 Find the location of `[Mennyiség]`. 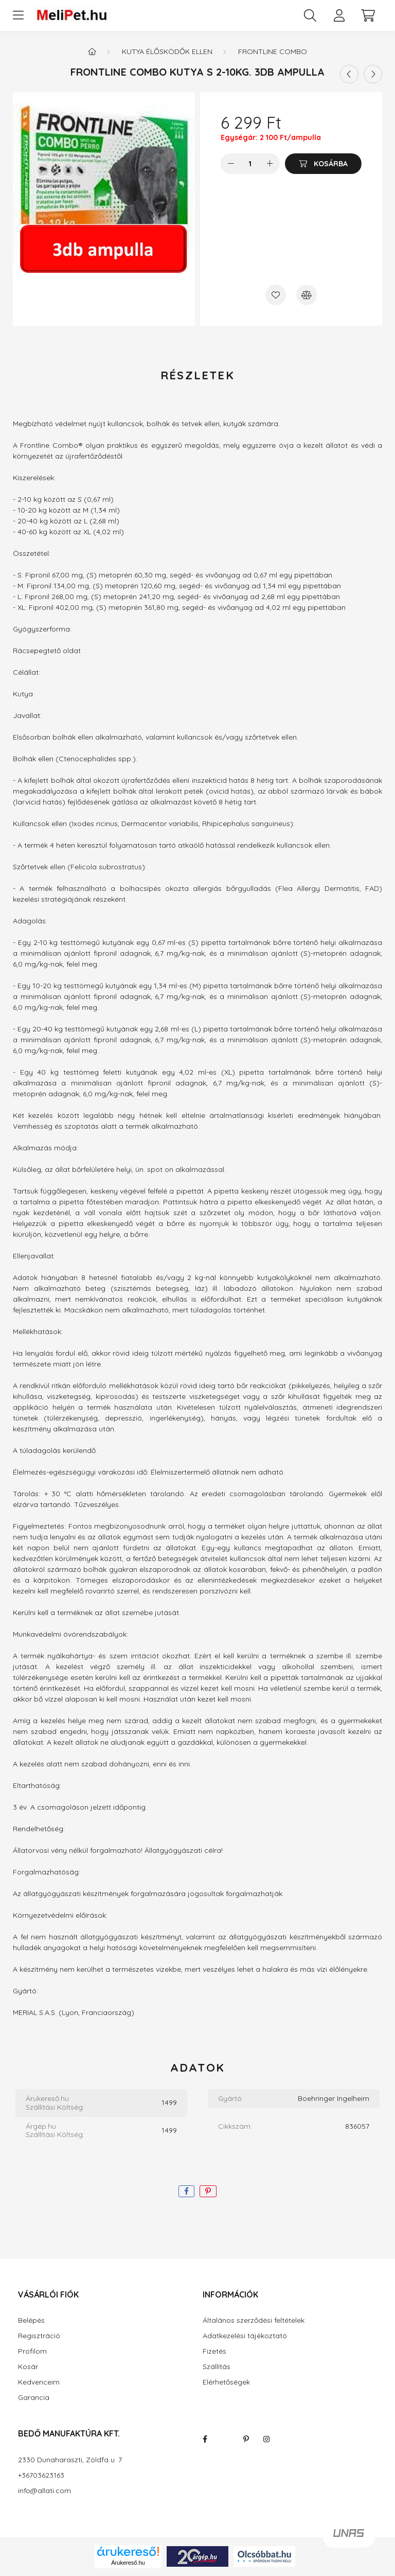

[Mennyiség] is located at coordinates (250, 163).